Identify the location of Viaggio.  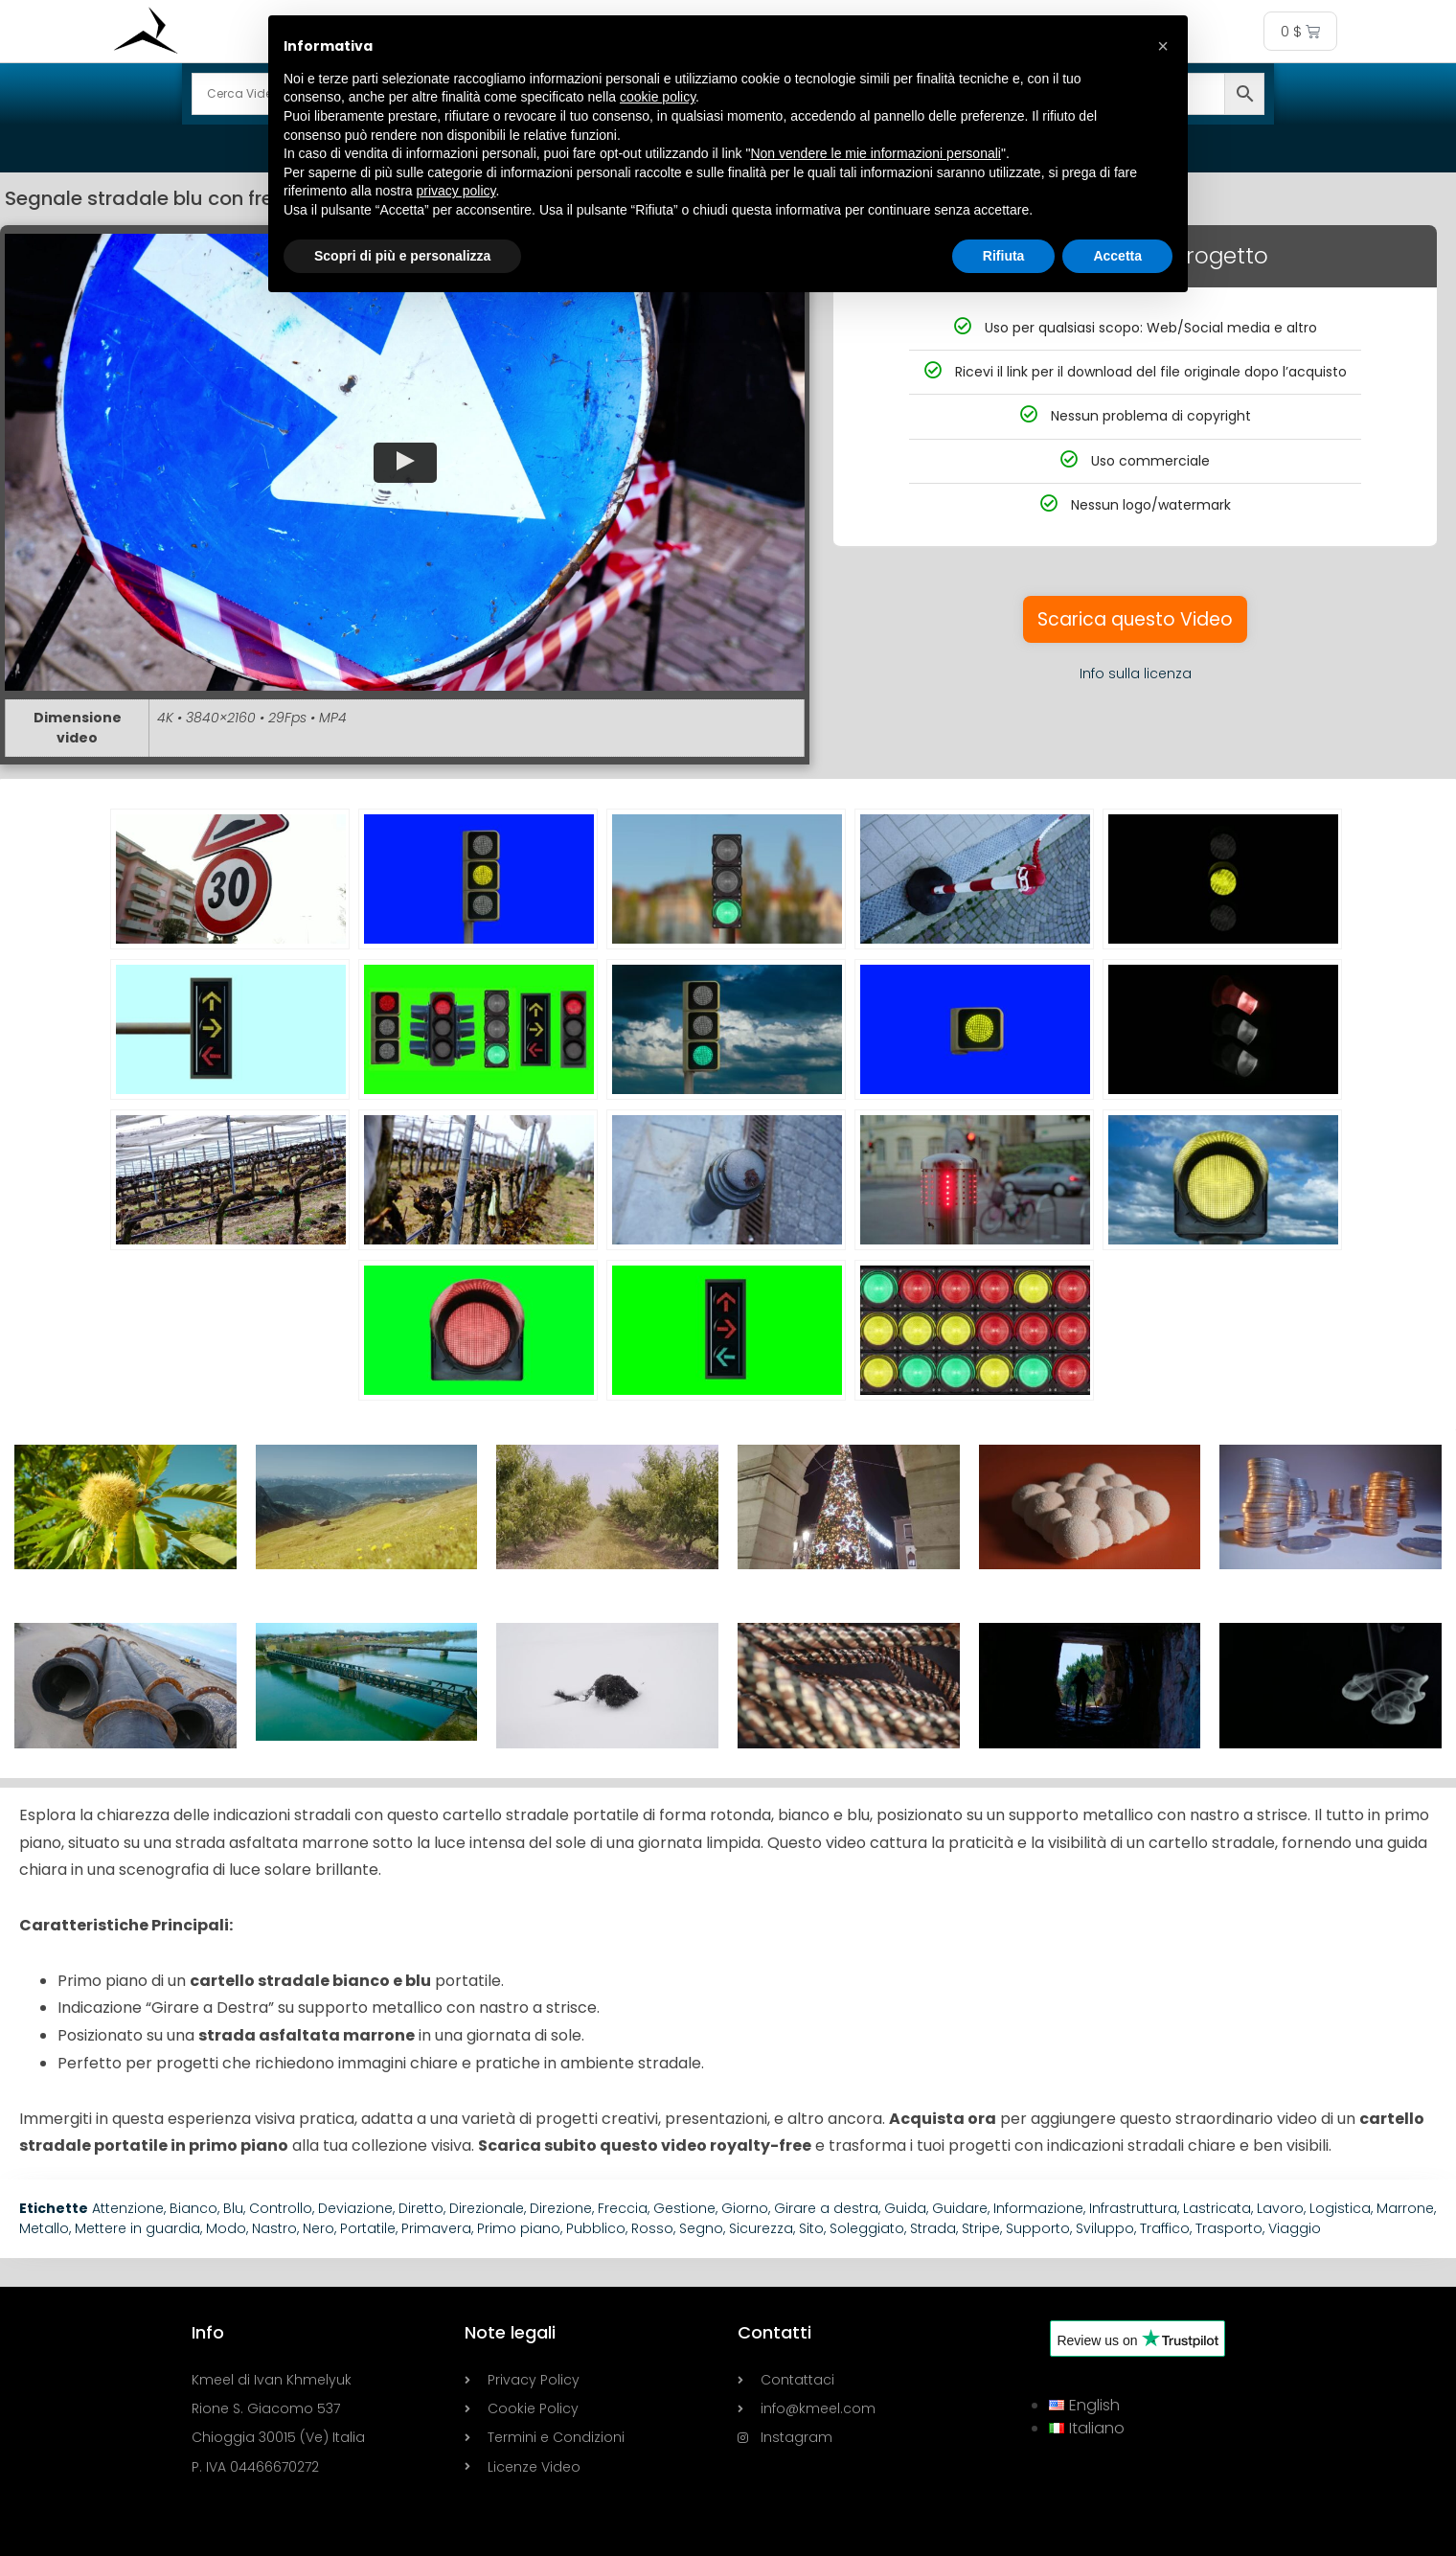
(1294, 2228).